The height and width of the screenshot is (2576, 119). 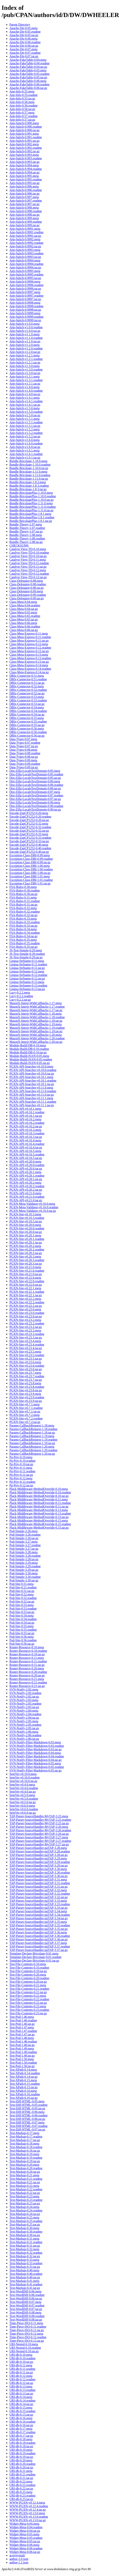 I want to click on FSA-Rules-0.30.readme, so click(x=24, y=890).